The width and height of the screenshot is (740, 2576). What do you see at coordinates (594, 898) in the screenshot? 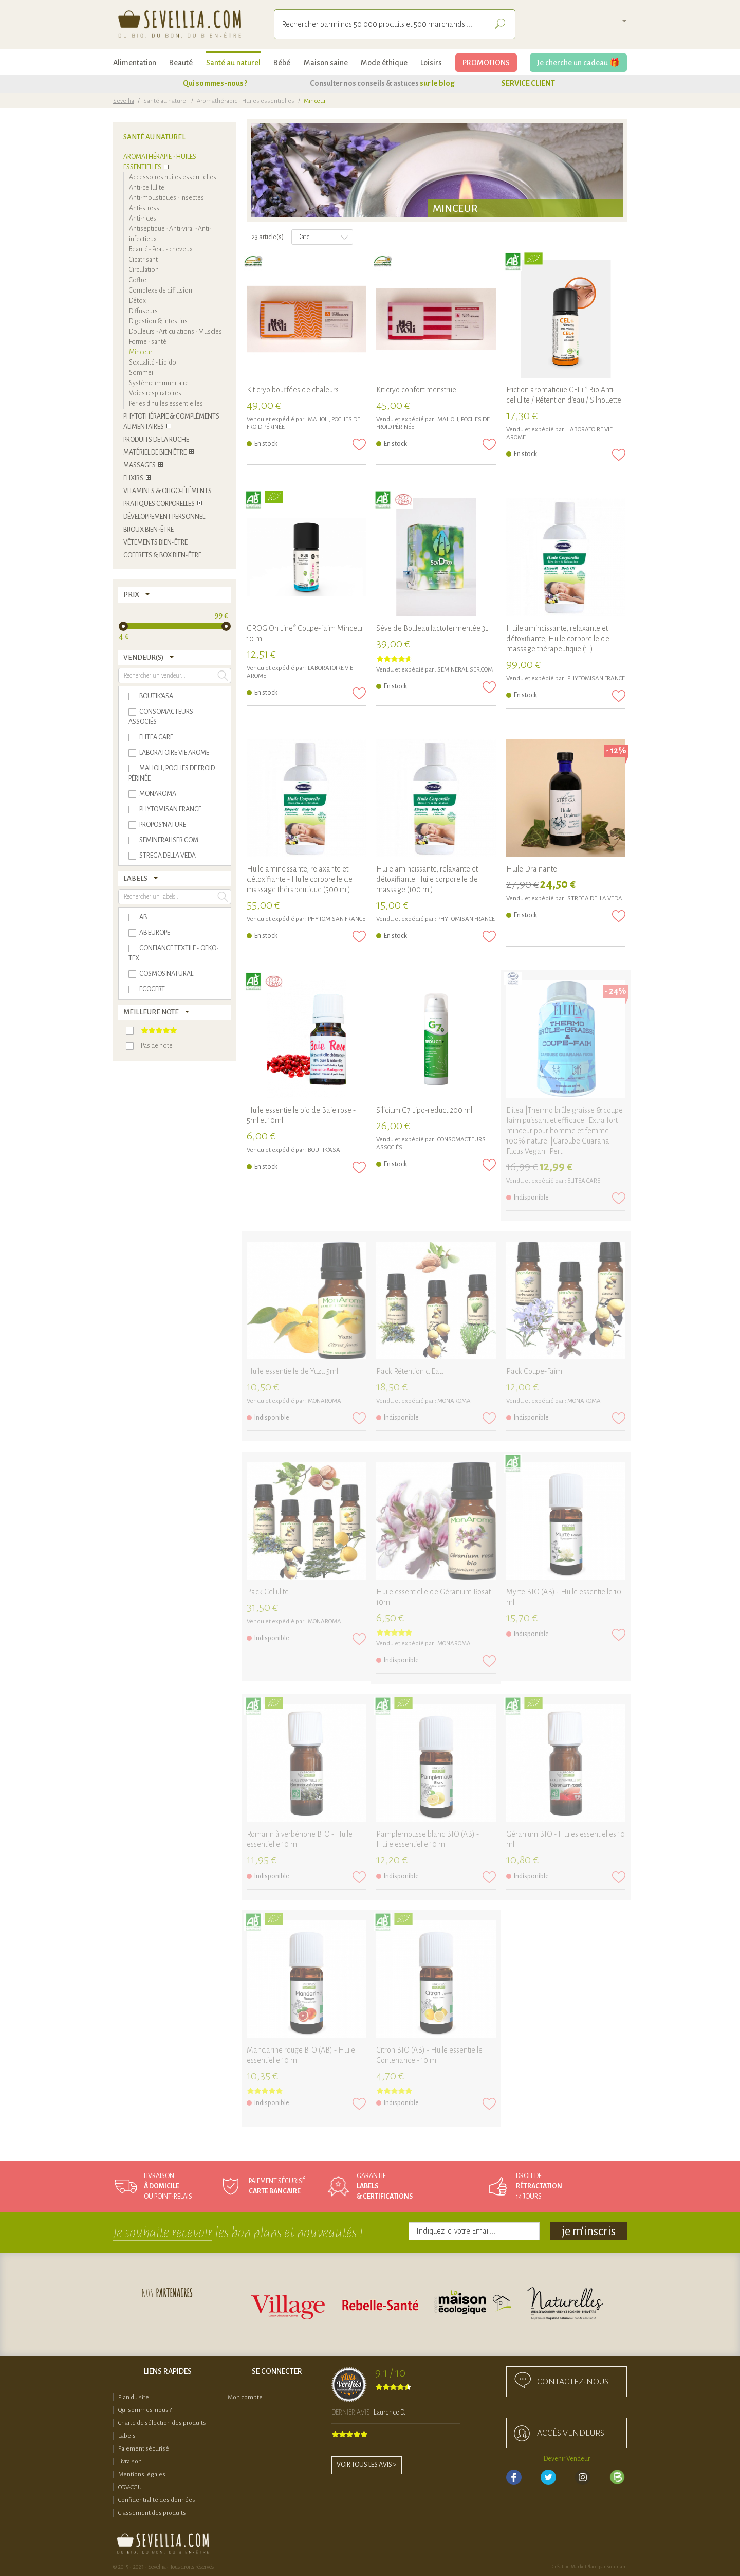
I see `STREGA DELLA VEDA` at bounding box center [594, 898].